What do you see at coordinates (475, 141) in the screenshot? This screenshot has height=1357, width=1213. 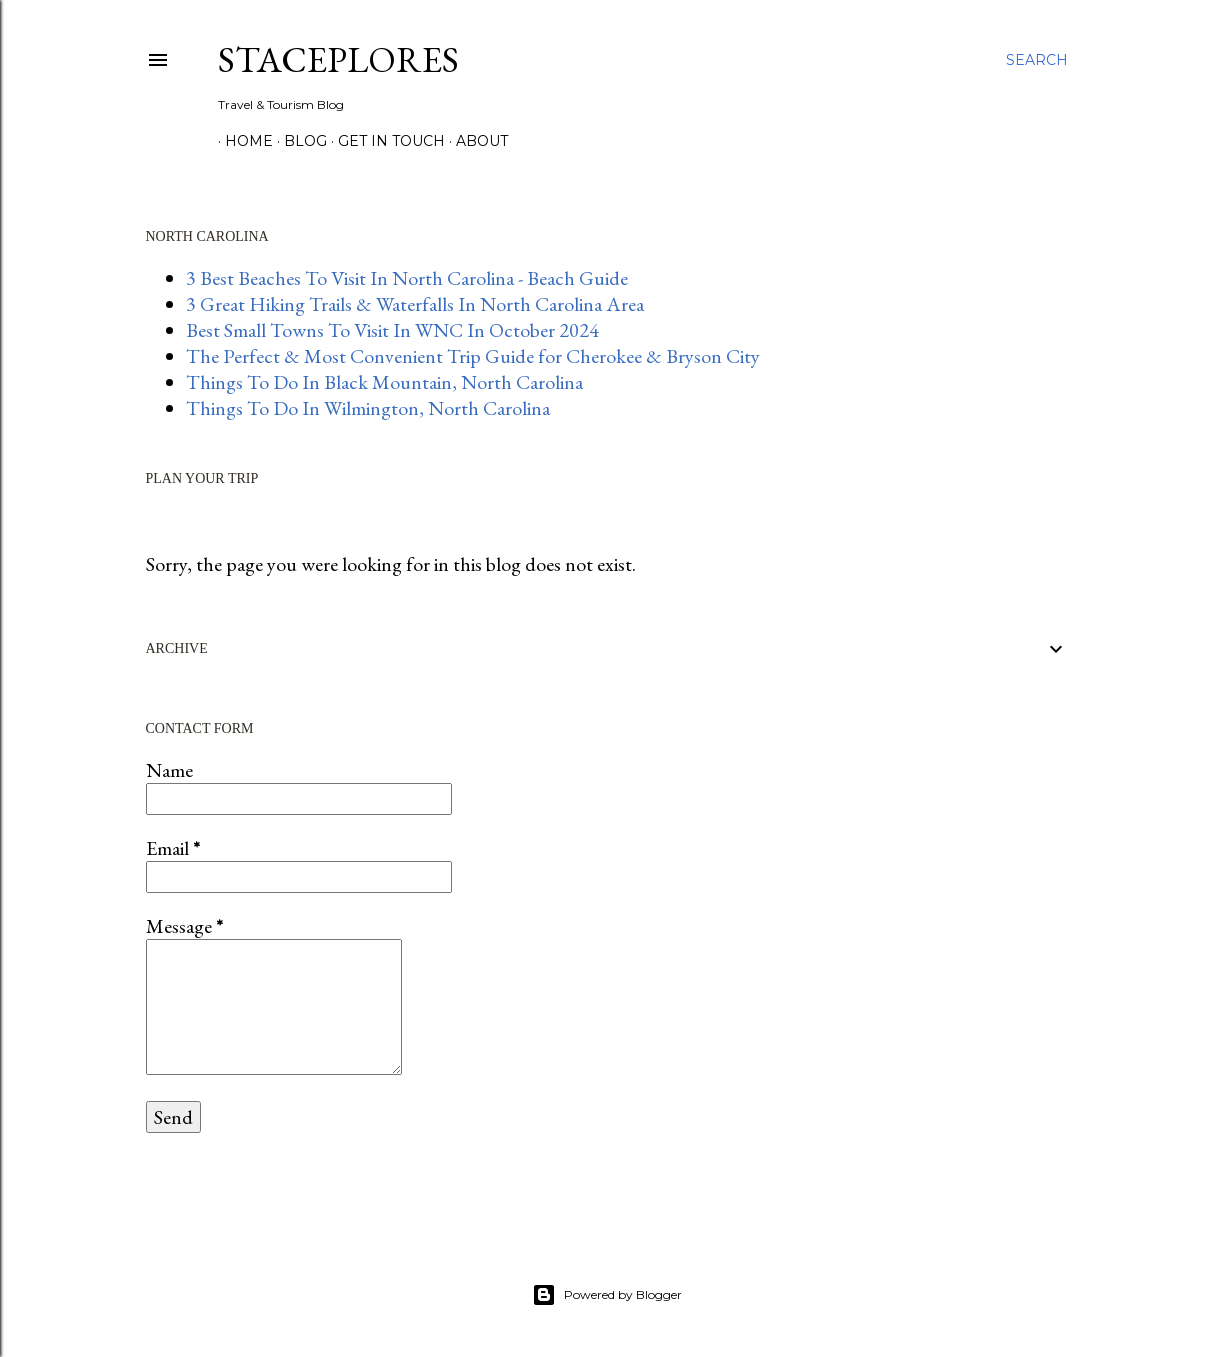 I see `About` at bounding box center [475, 141].